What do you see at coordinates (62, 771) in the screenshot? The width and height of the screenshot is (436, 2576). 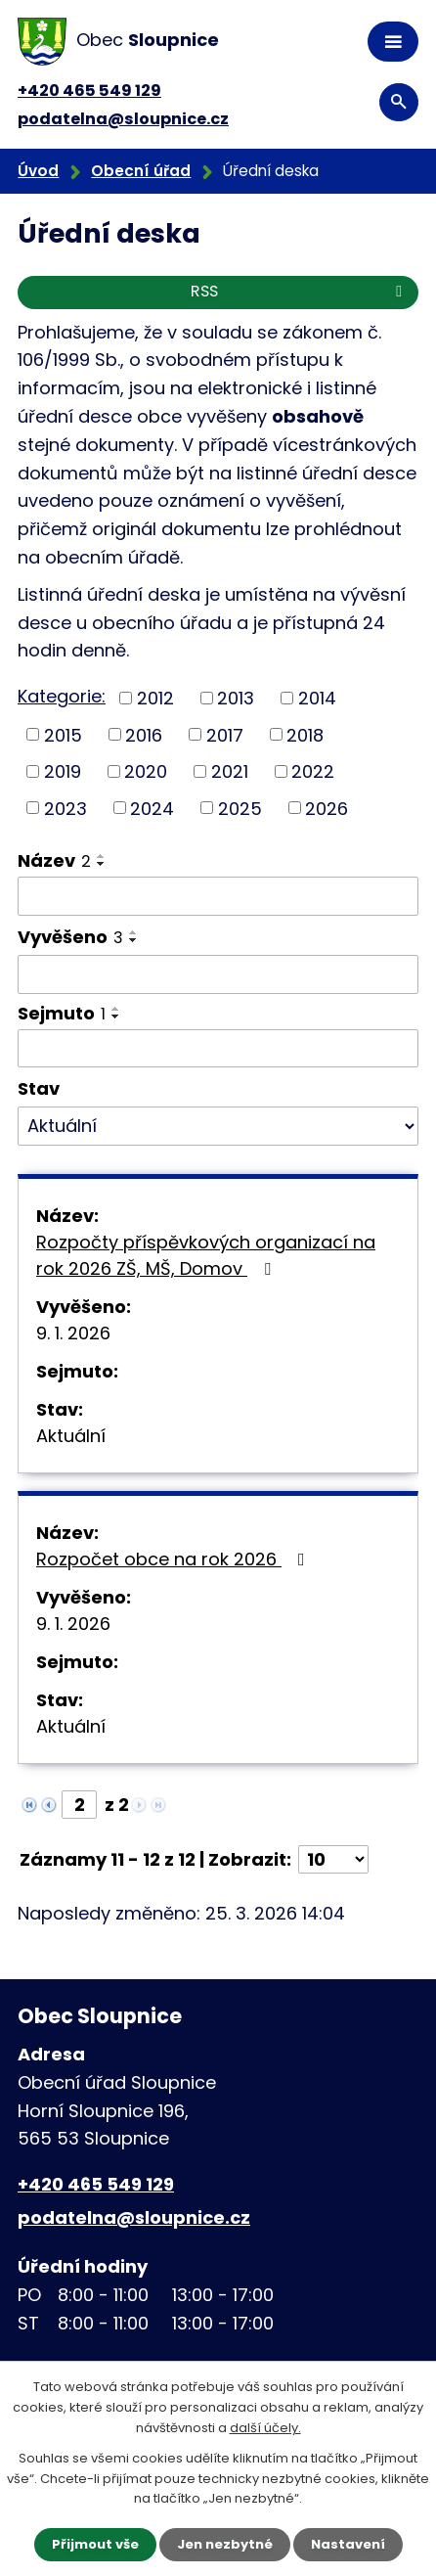 I see `2019` at bounding box center [62, 771].